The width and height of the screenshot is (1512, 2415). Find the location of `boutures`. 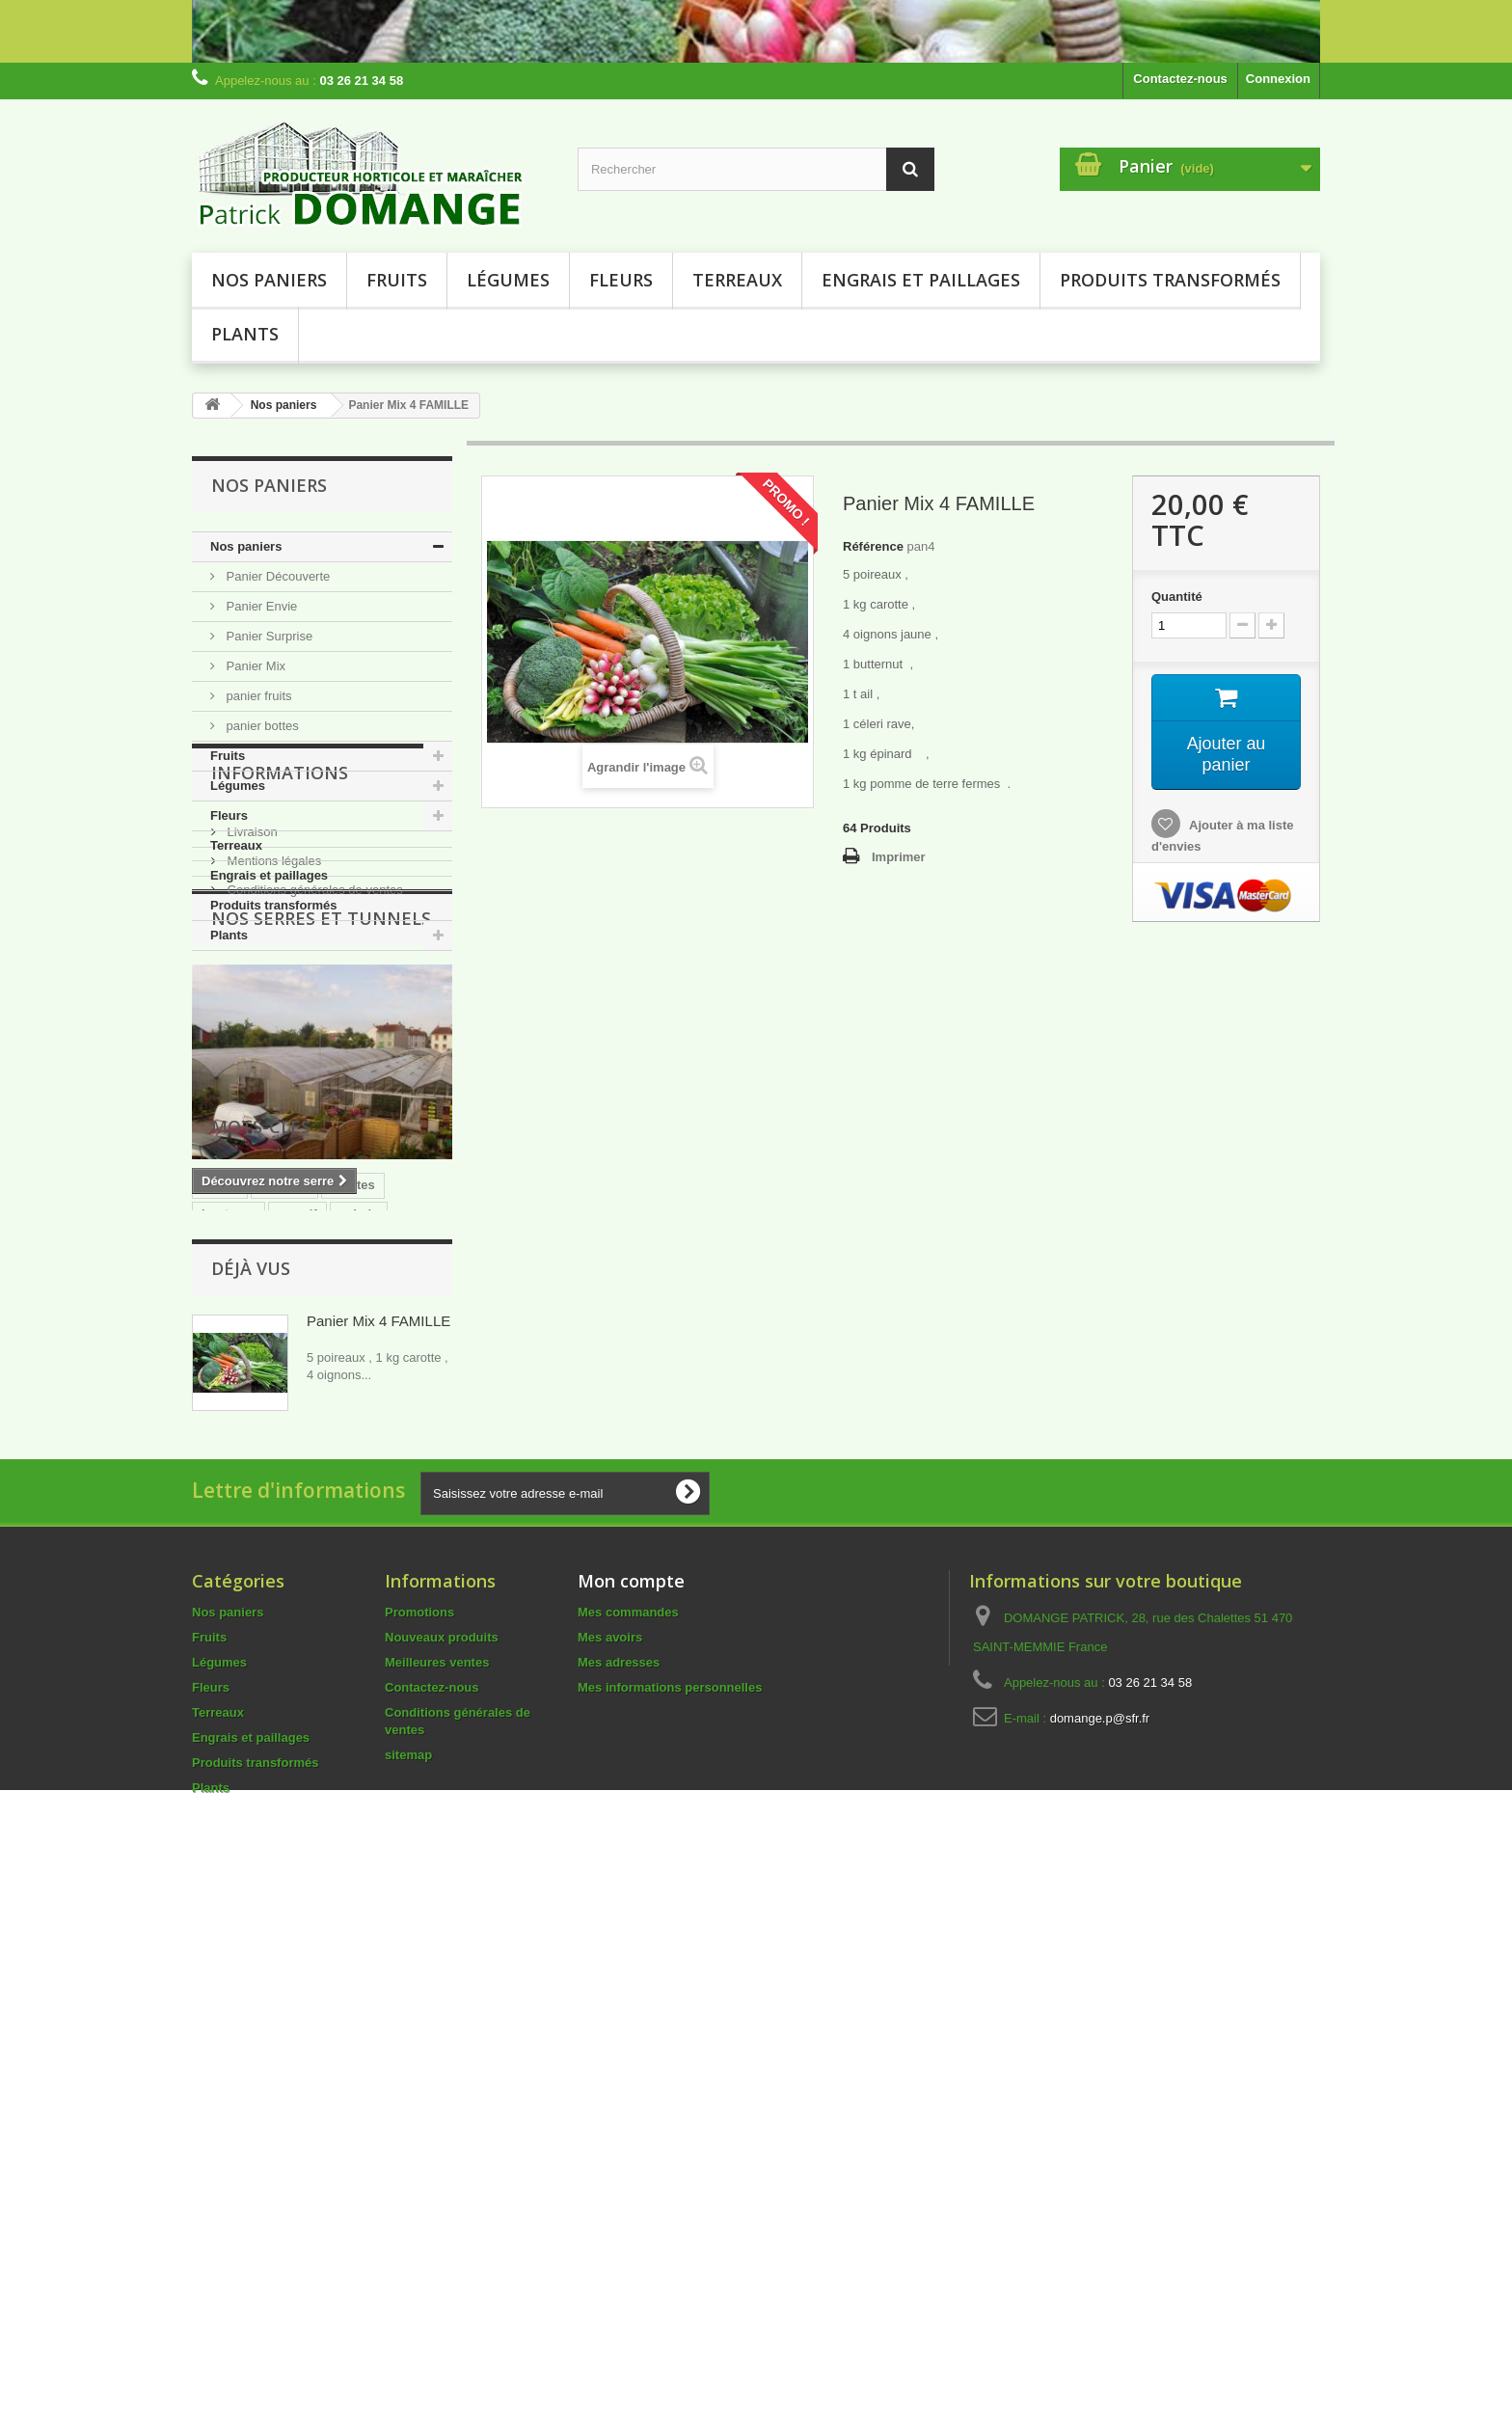

boutures is located at coordinates (229, 1612).